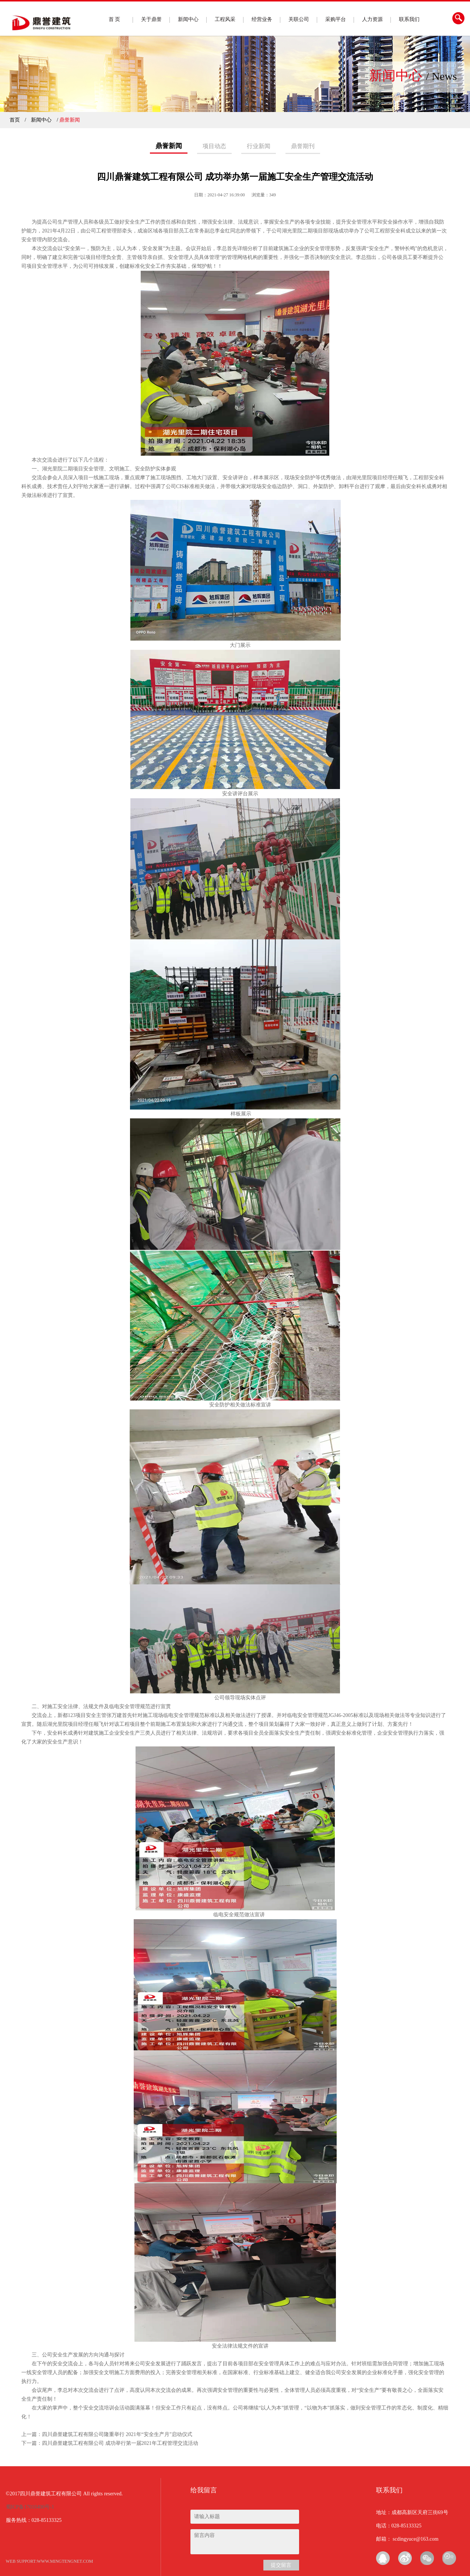 The width and height of the screenshot is (470, 2576). I want to click on 鼎誉期刊, so click(303, 146).